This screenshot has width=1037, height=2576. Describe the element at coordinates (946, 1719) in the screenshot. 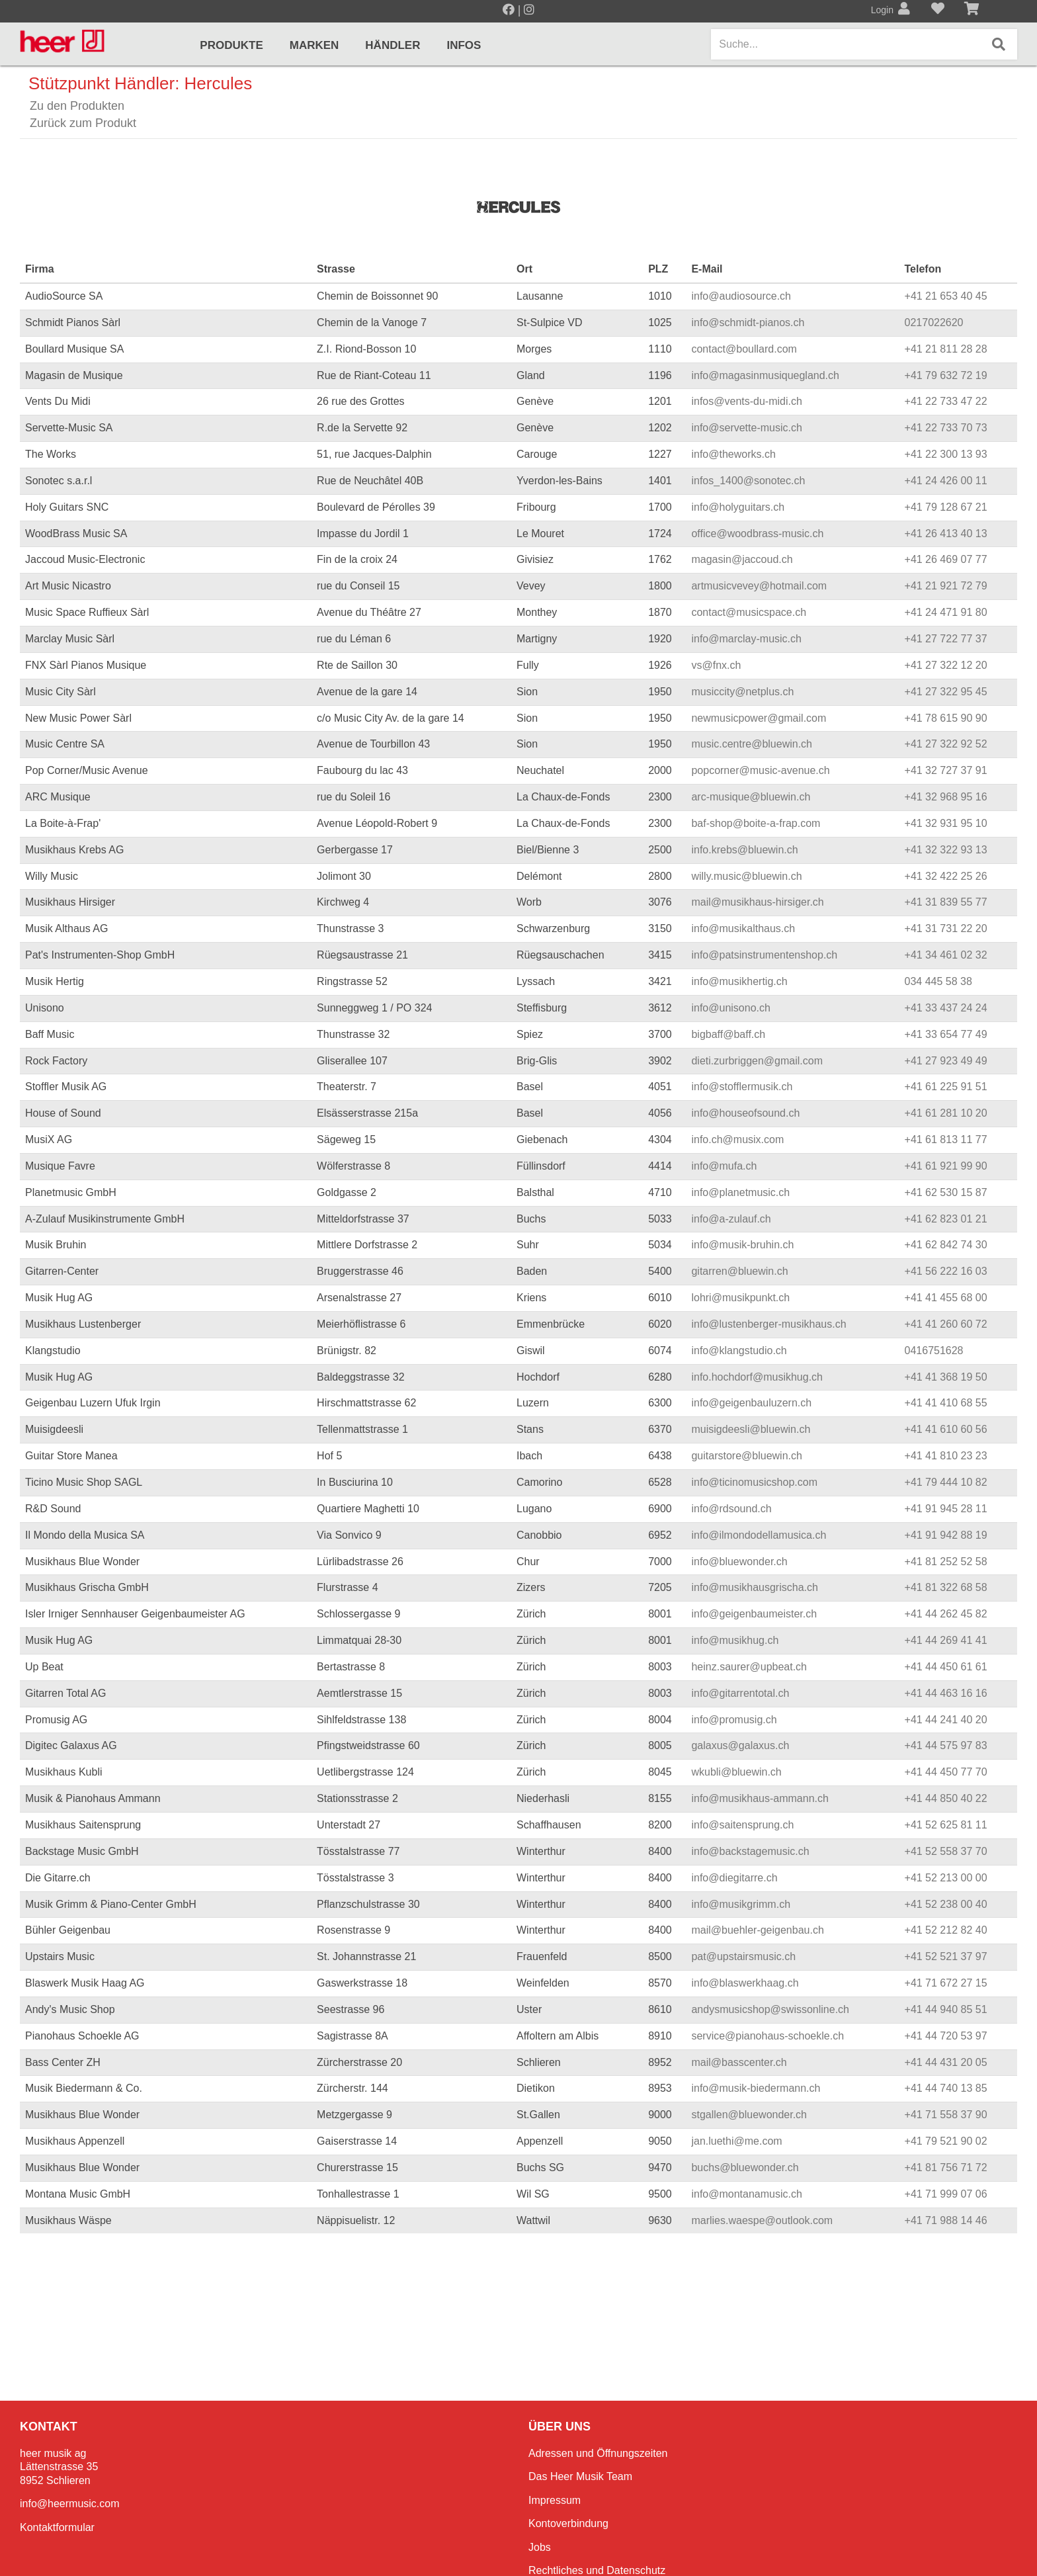

I see `+41 44 241 40 20` at that location.